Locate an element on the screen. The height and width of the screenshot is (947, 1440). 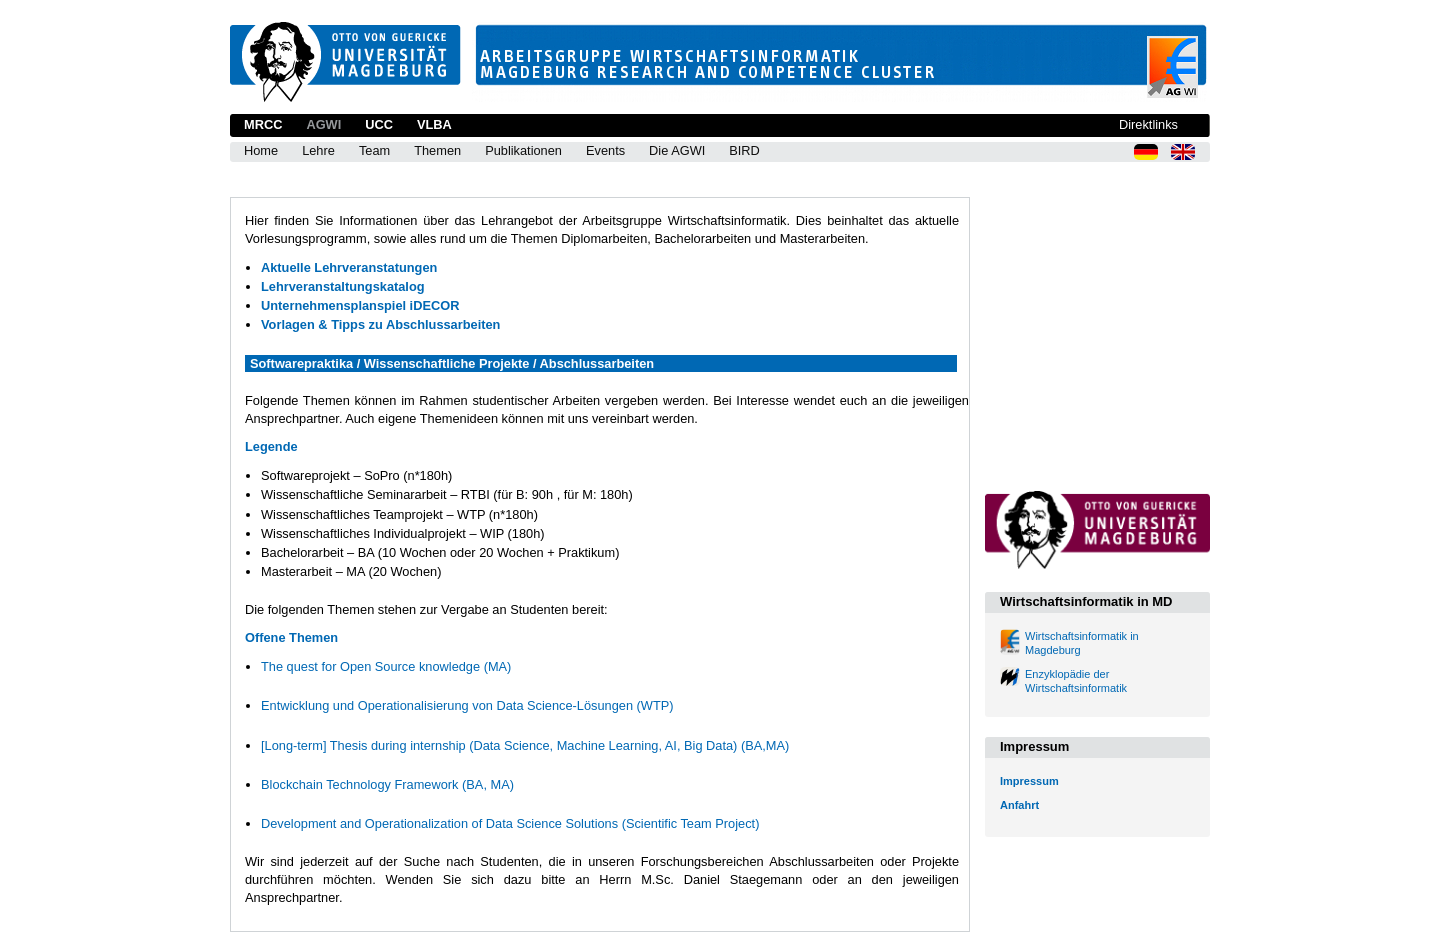
BIRD is located at coordinates (744, 150).